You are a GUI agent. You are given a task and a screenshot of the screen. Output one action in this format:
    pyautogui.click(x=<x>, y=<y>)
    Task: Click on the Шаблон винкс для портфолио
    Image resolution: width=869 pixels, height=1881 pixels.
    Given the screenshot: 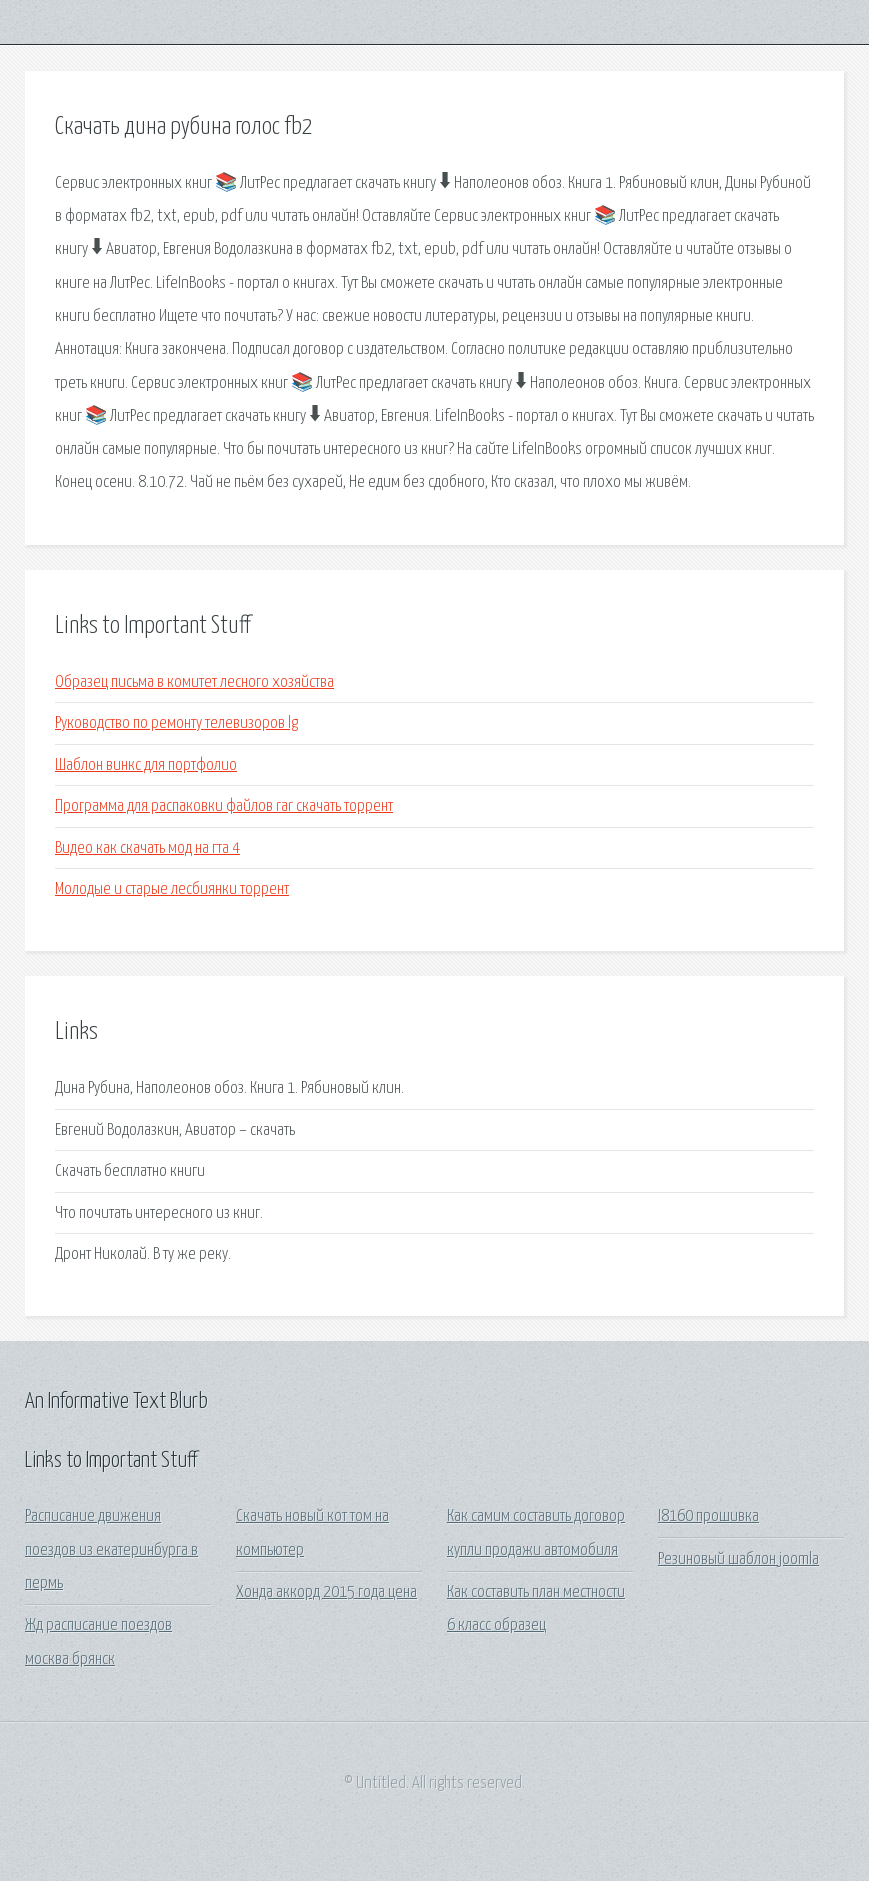 What is the action you would take?
    pyautogui.click(x=146, y=765)
    